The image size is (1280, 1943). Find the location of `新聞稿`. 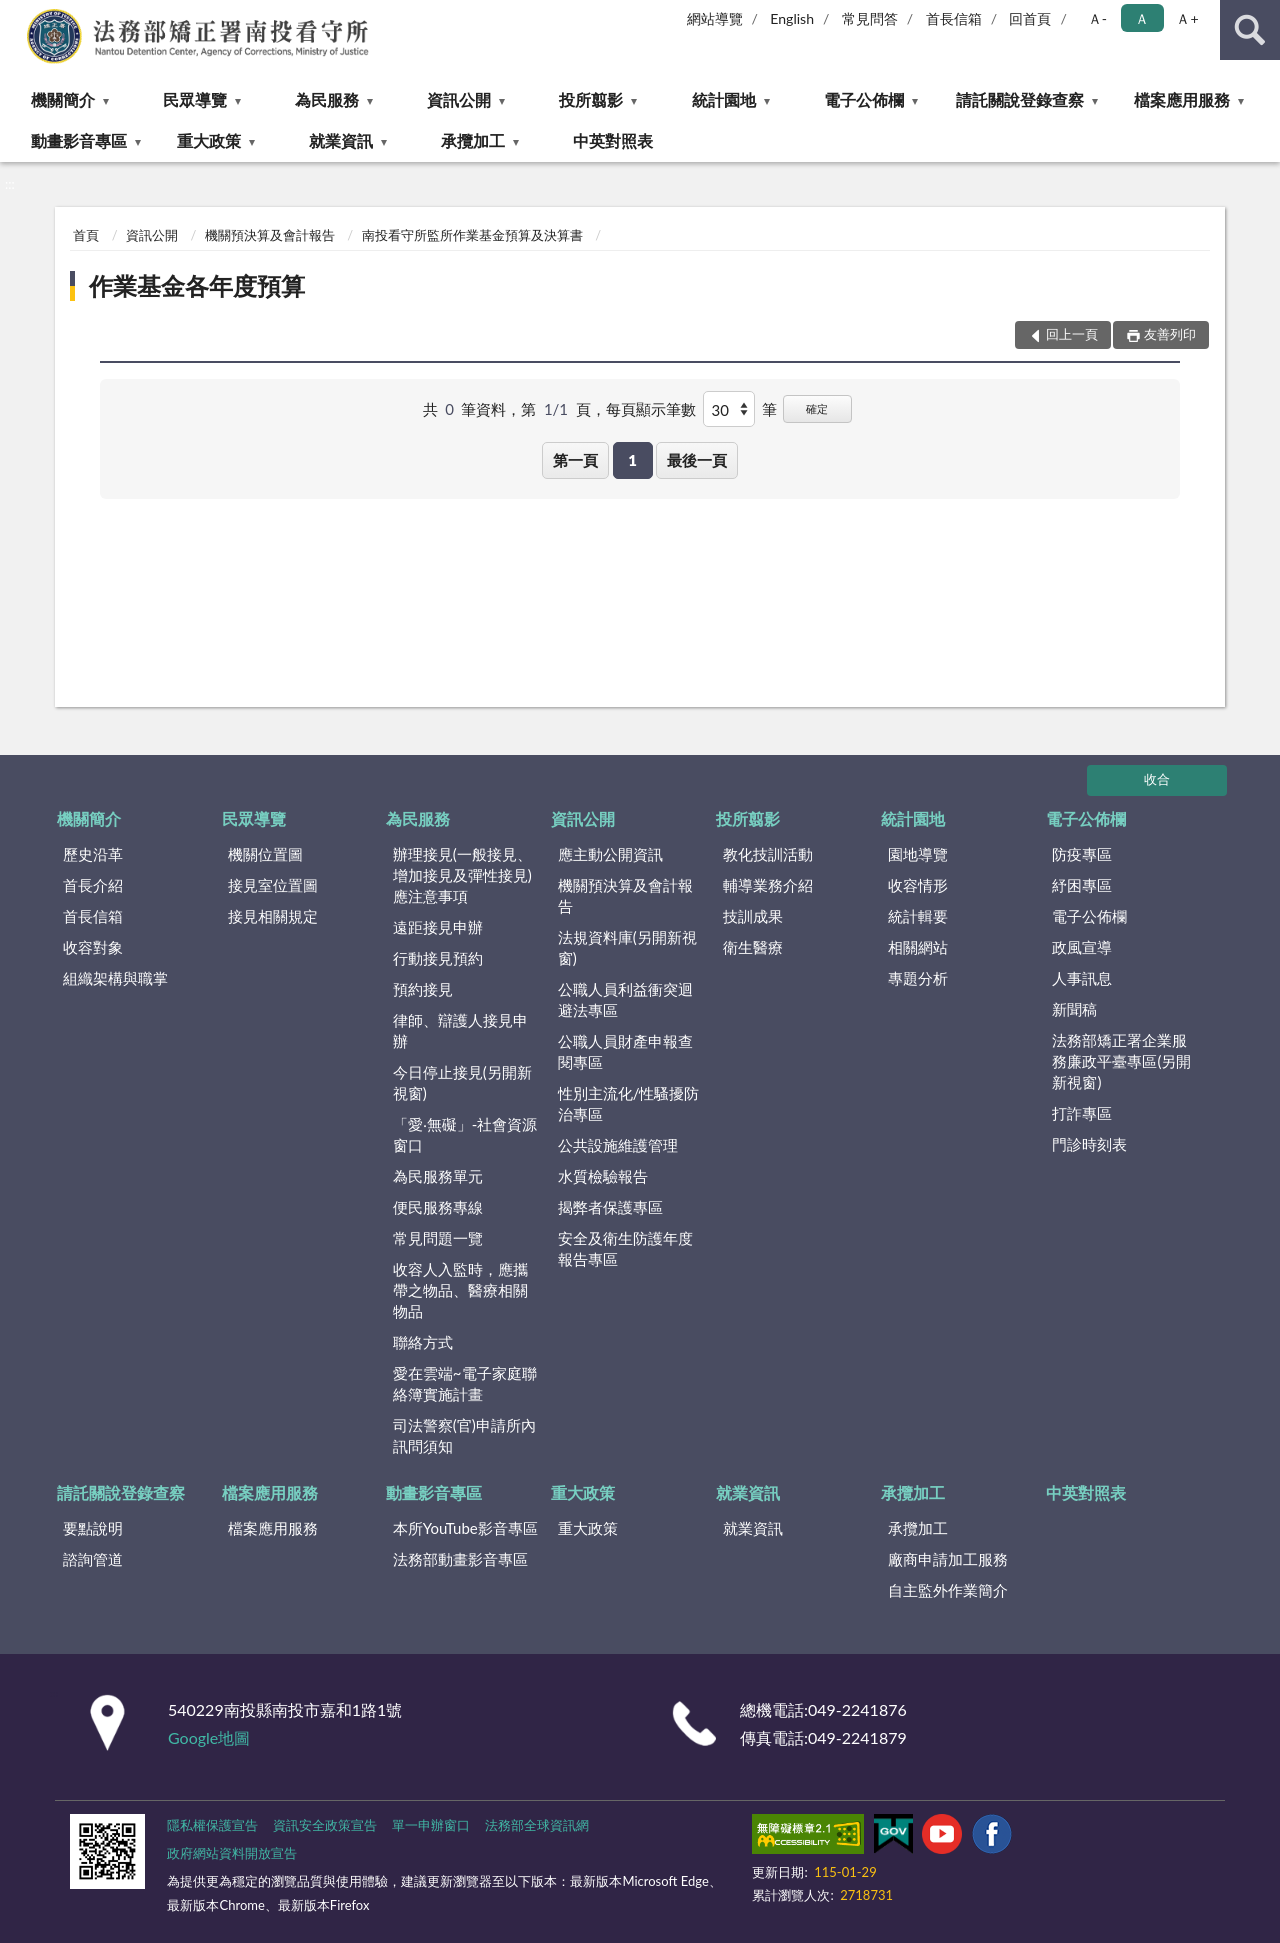

新聞稿 is located at coordinates (1074, 1009).